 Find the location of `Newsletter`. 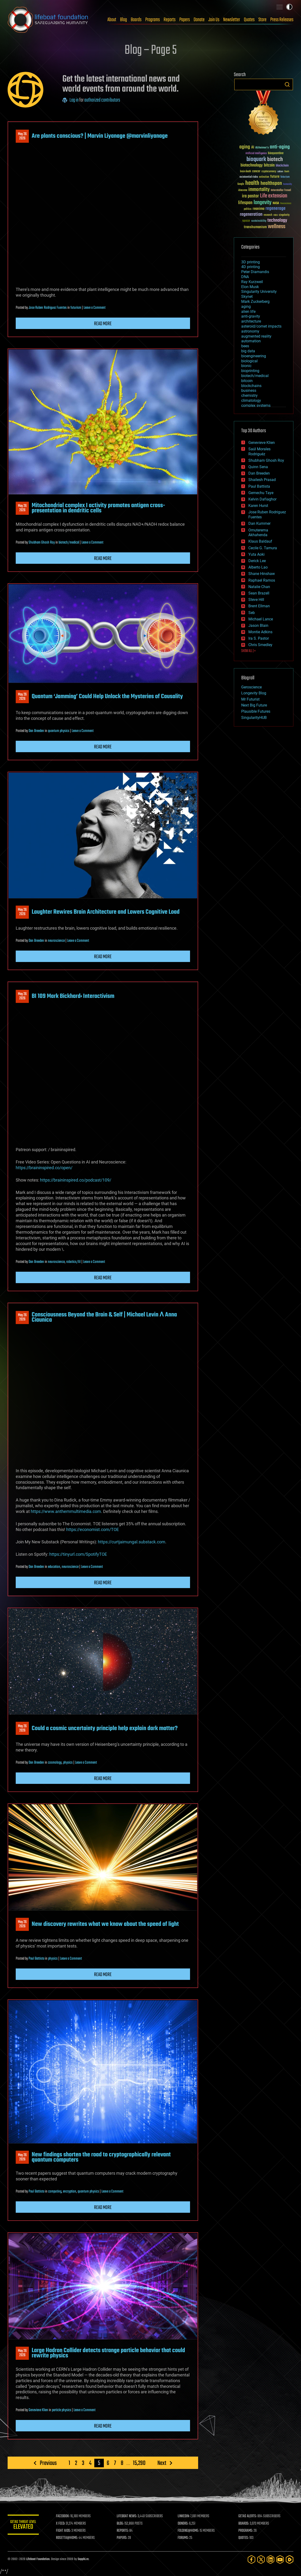

Newsletter is located at coordinates (231, 20).